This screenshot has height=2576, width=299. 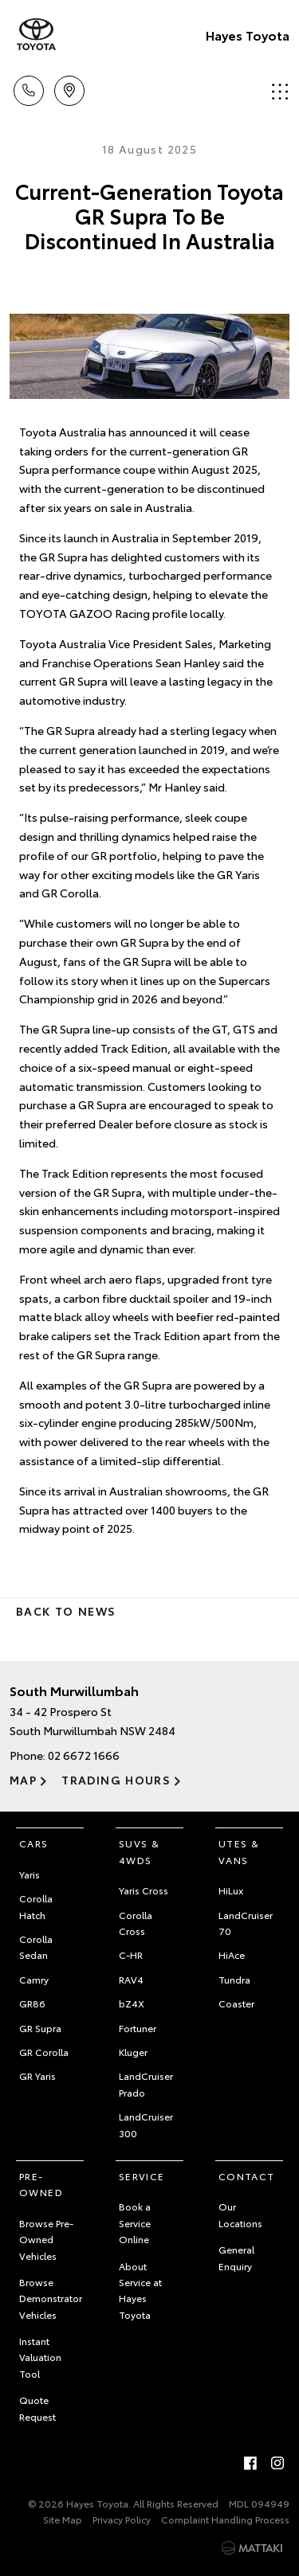 I want to click on GR Supra, so click(x=40, y=2028).